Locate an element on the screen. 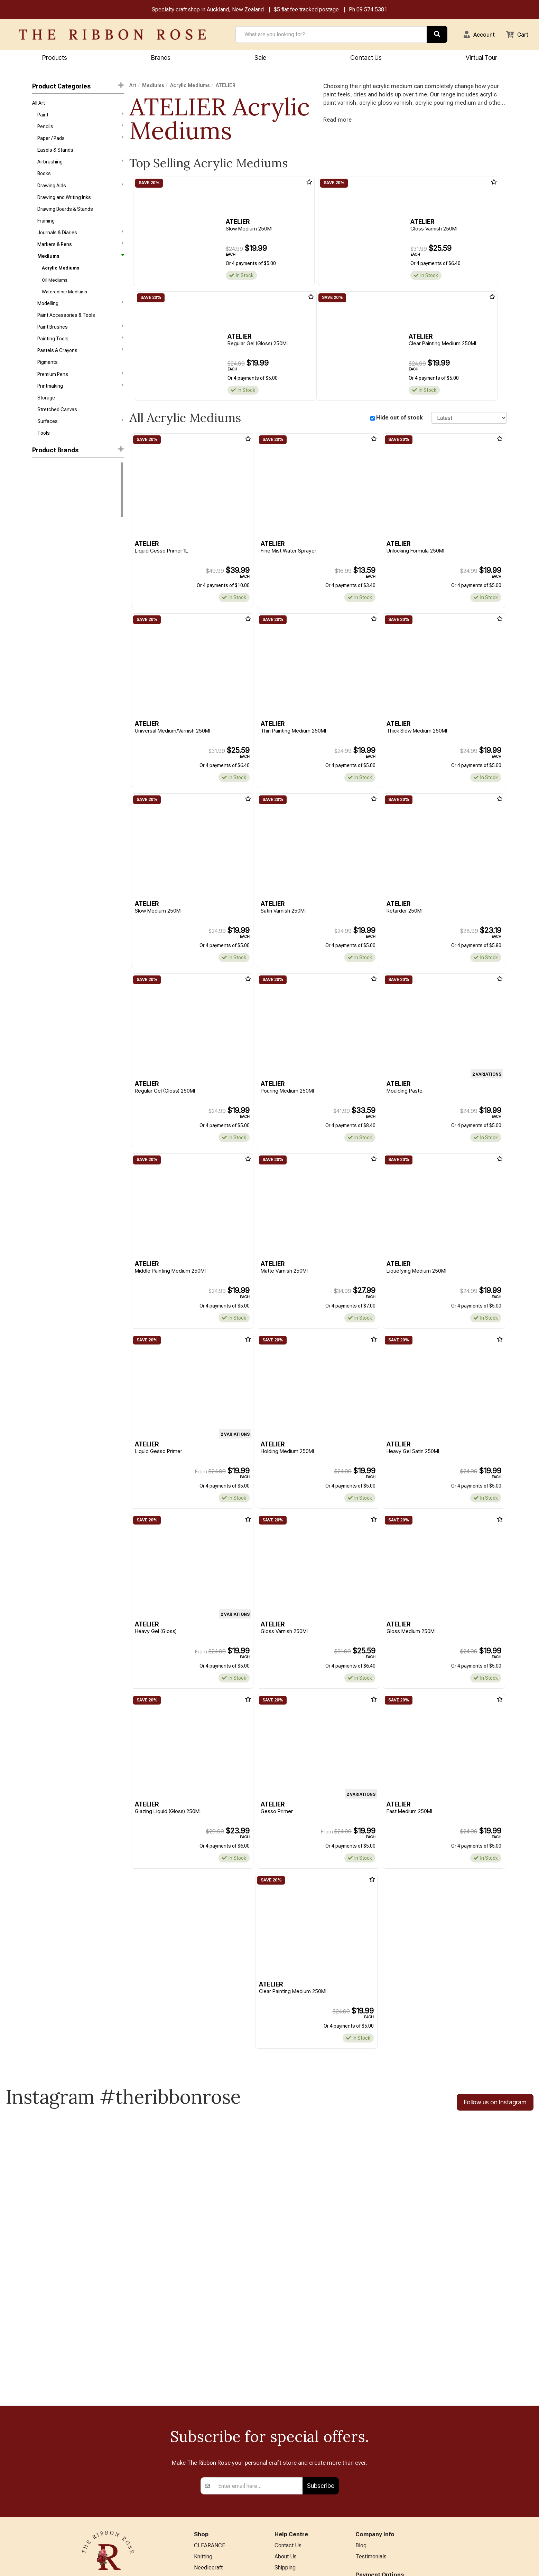  Mediums is located at coordinates (80, 264).